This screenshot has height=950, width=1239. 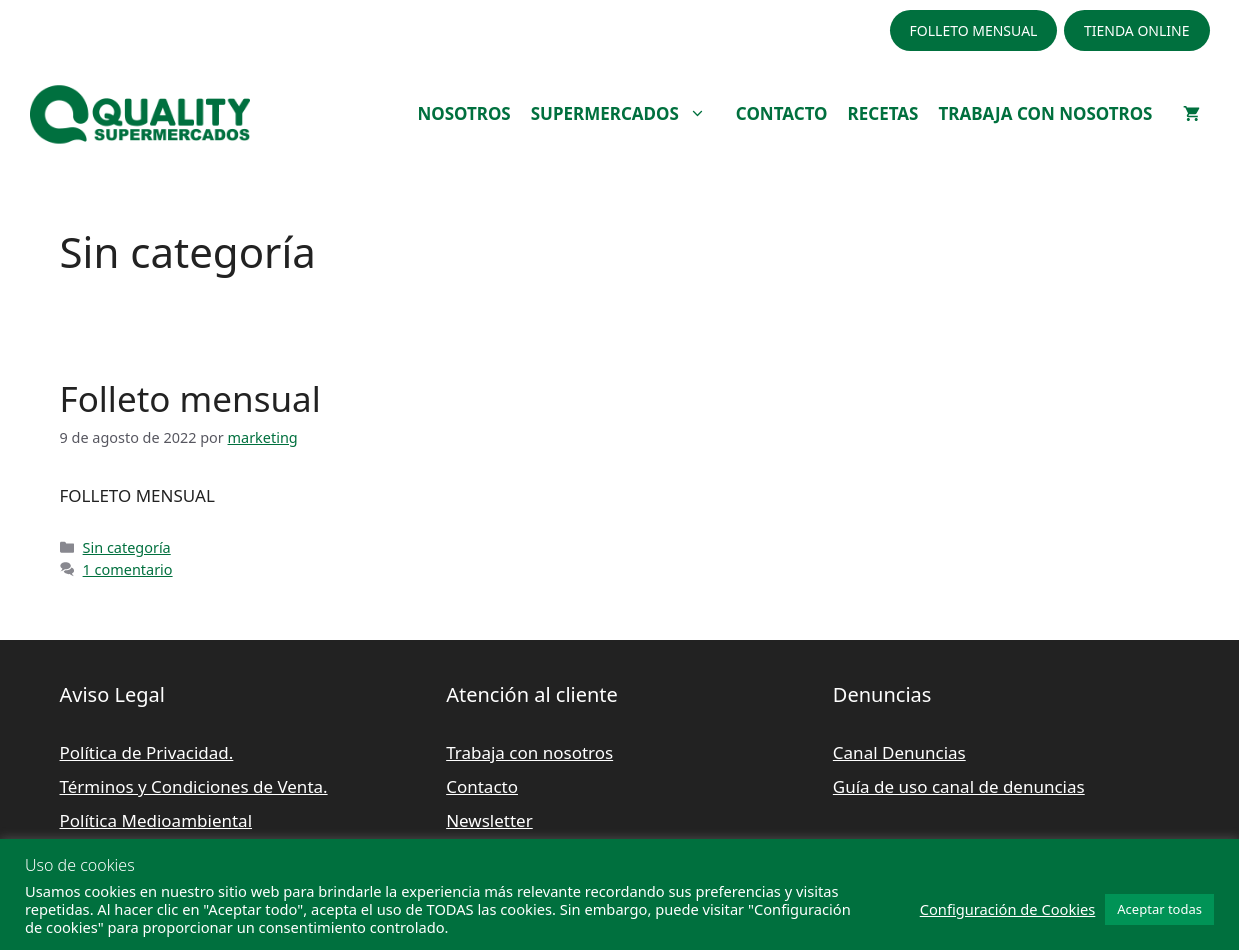 I want to click on SUPERMERCADOS, so click(x=628, y=114).